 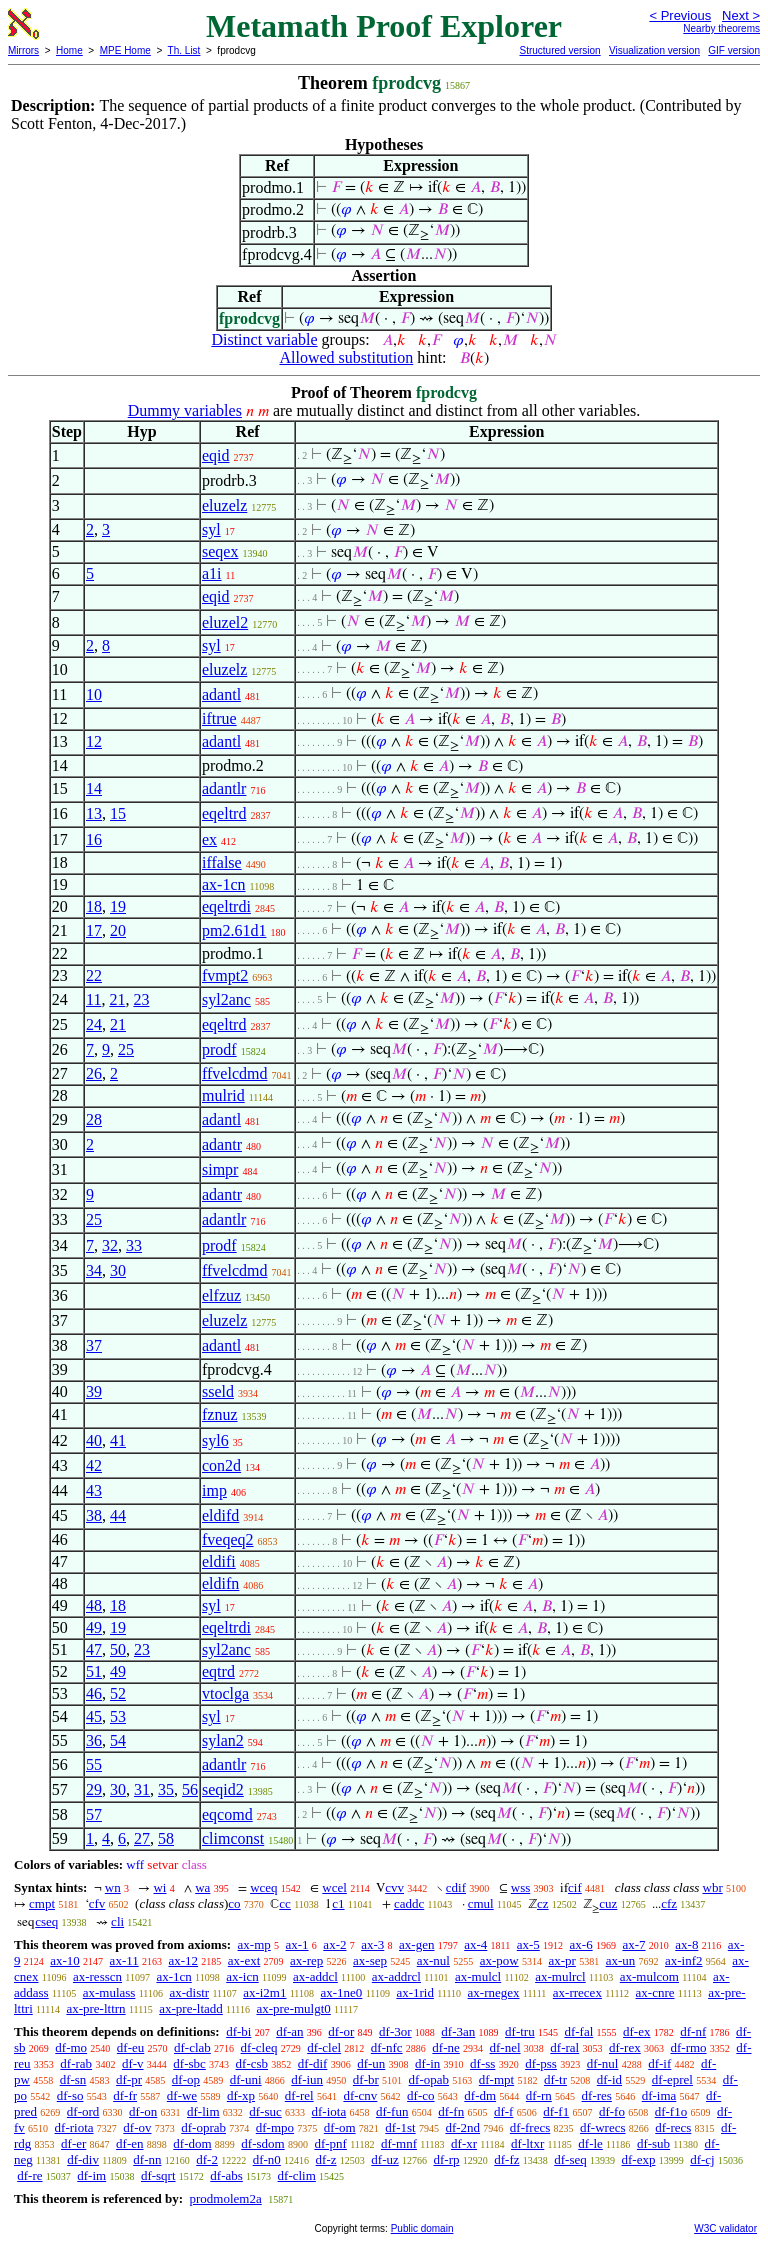 I want to click on 35, so click(x=166, y=1789).